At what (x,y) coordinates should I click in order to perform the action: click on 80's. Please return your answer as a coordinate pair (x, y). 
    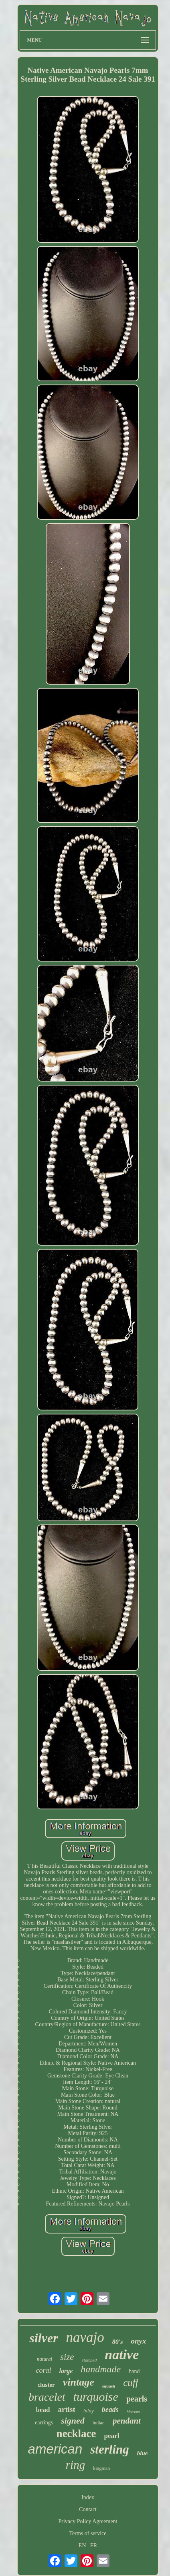
    Looking at the image, I should click on (117, 2341).